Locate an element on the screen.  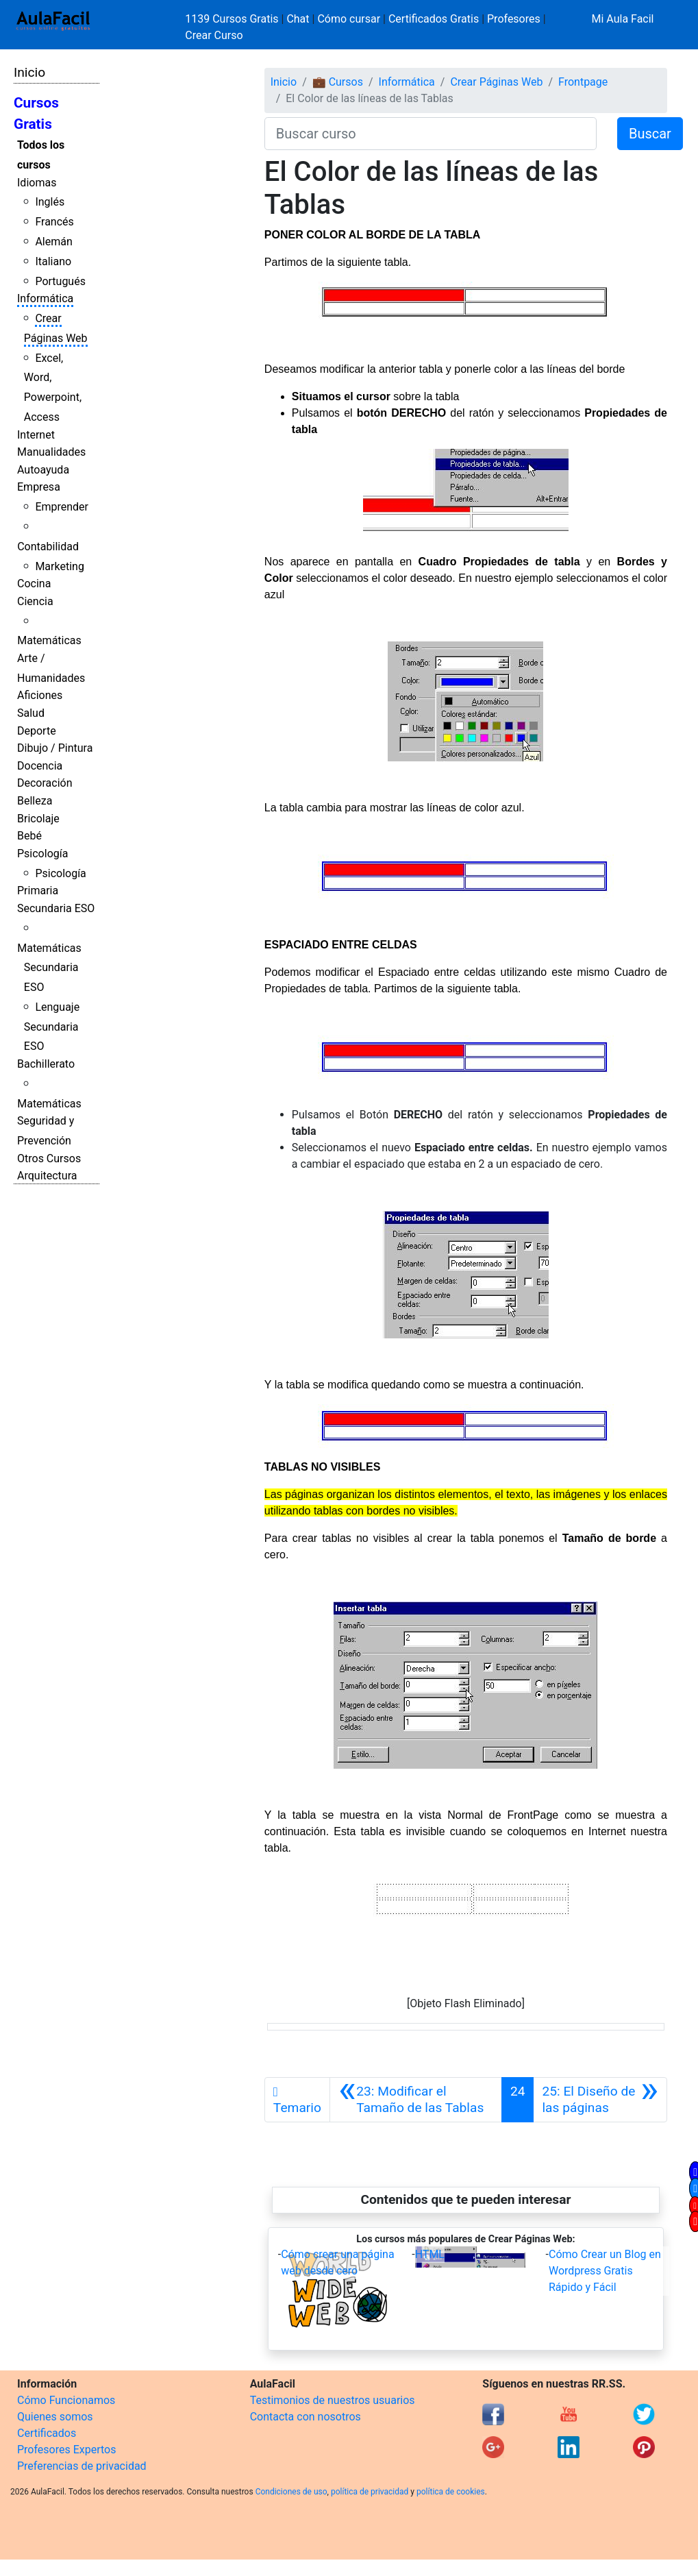
💼 Cursos is located at coordinates (337, 81).